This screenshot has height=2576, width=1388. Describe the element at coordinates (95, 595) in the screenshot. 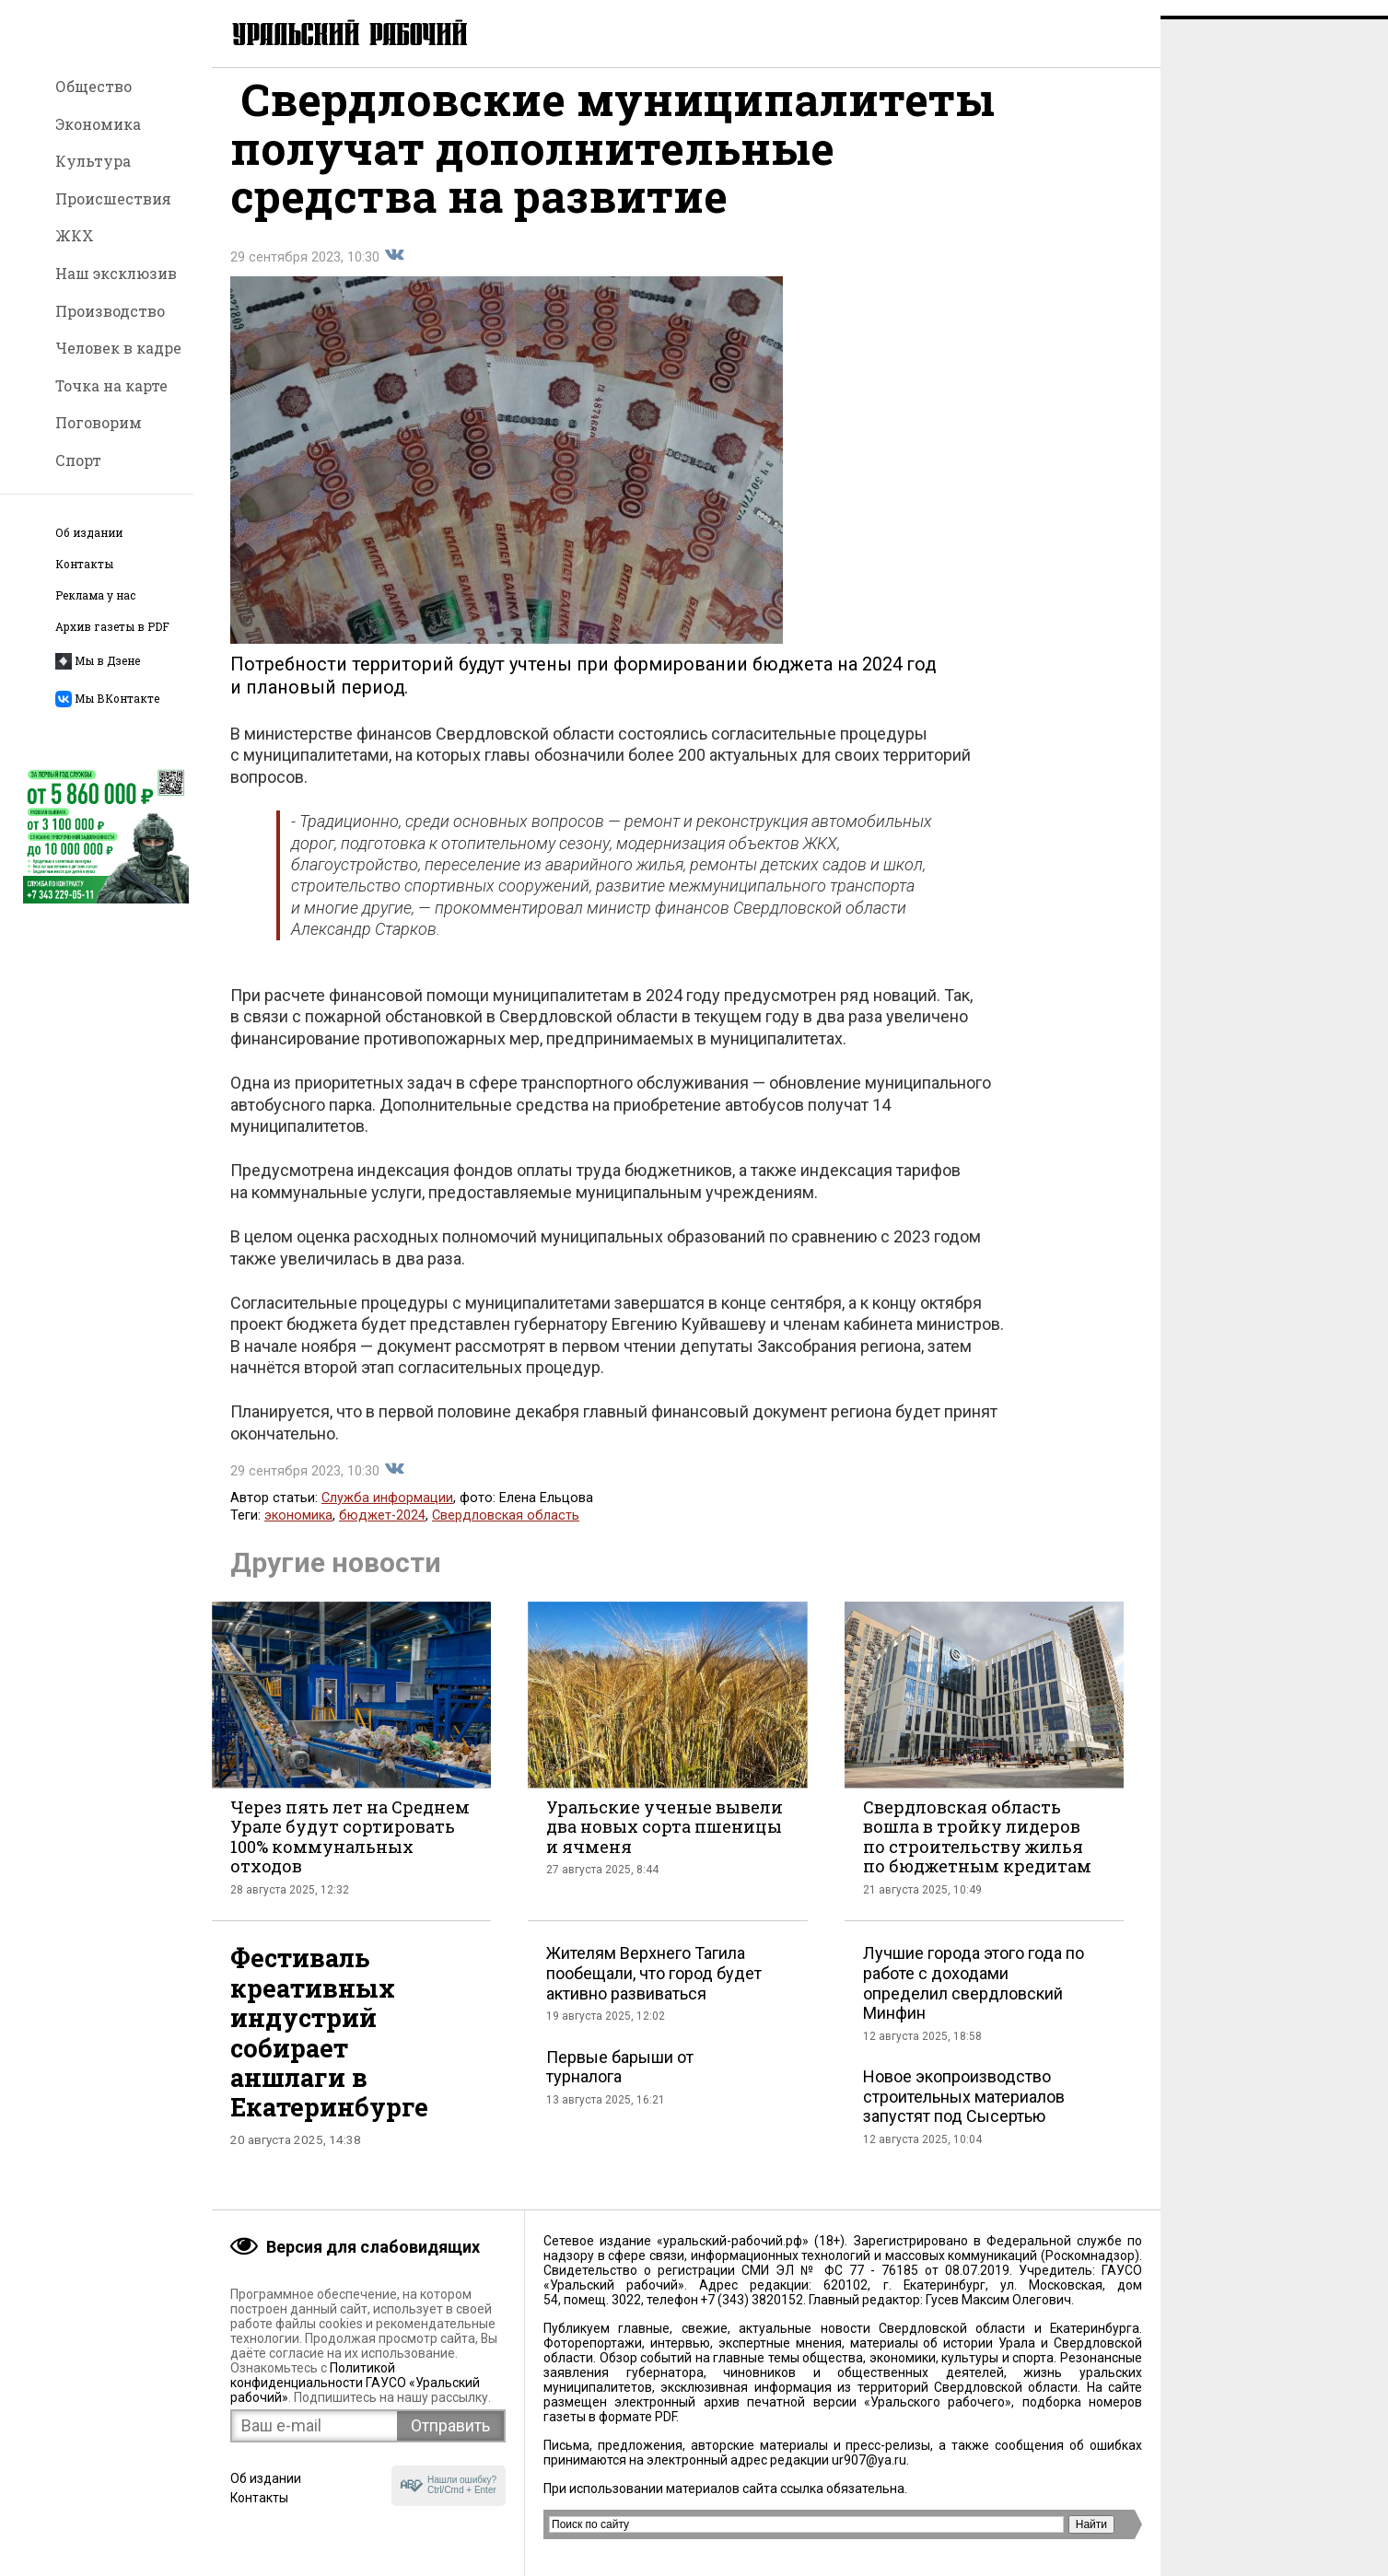

I see `Реклама у нас` at that location.